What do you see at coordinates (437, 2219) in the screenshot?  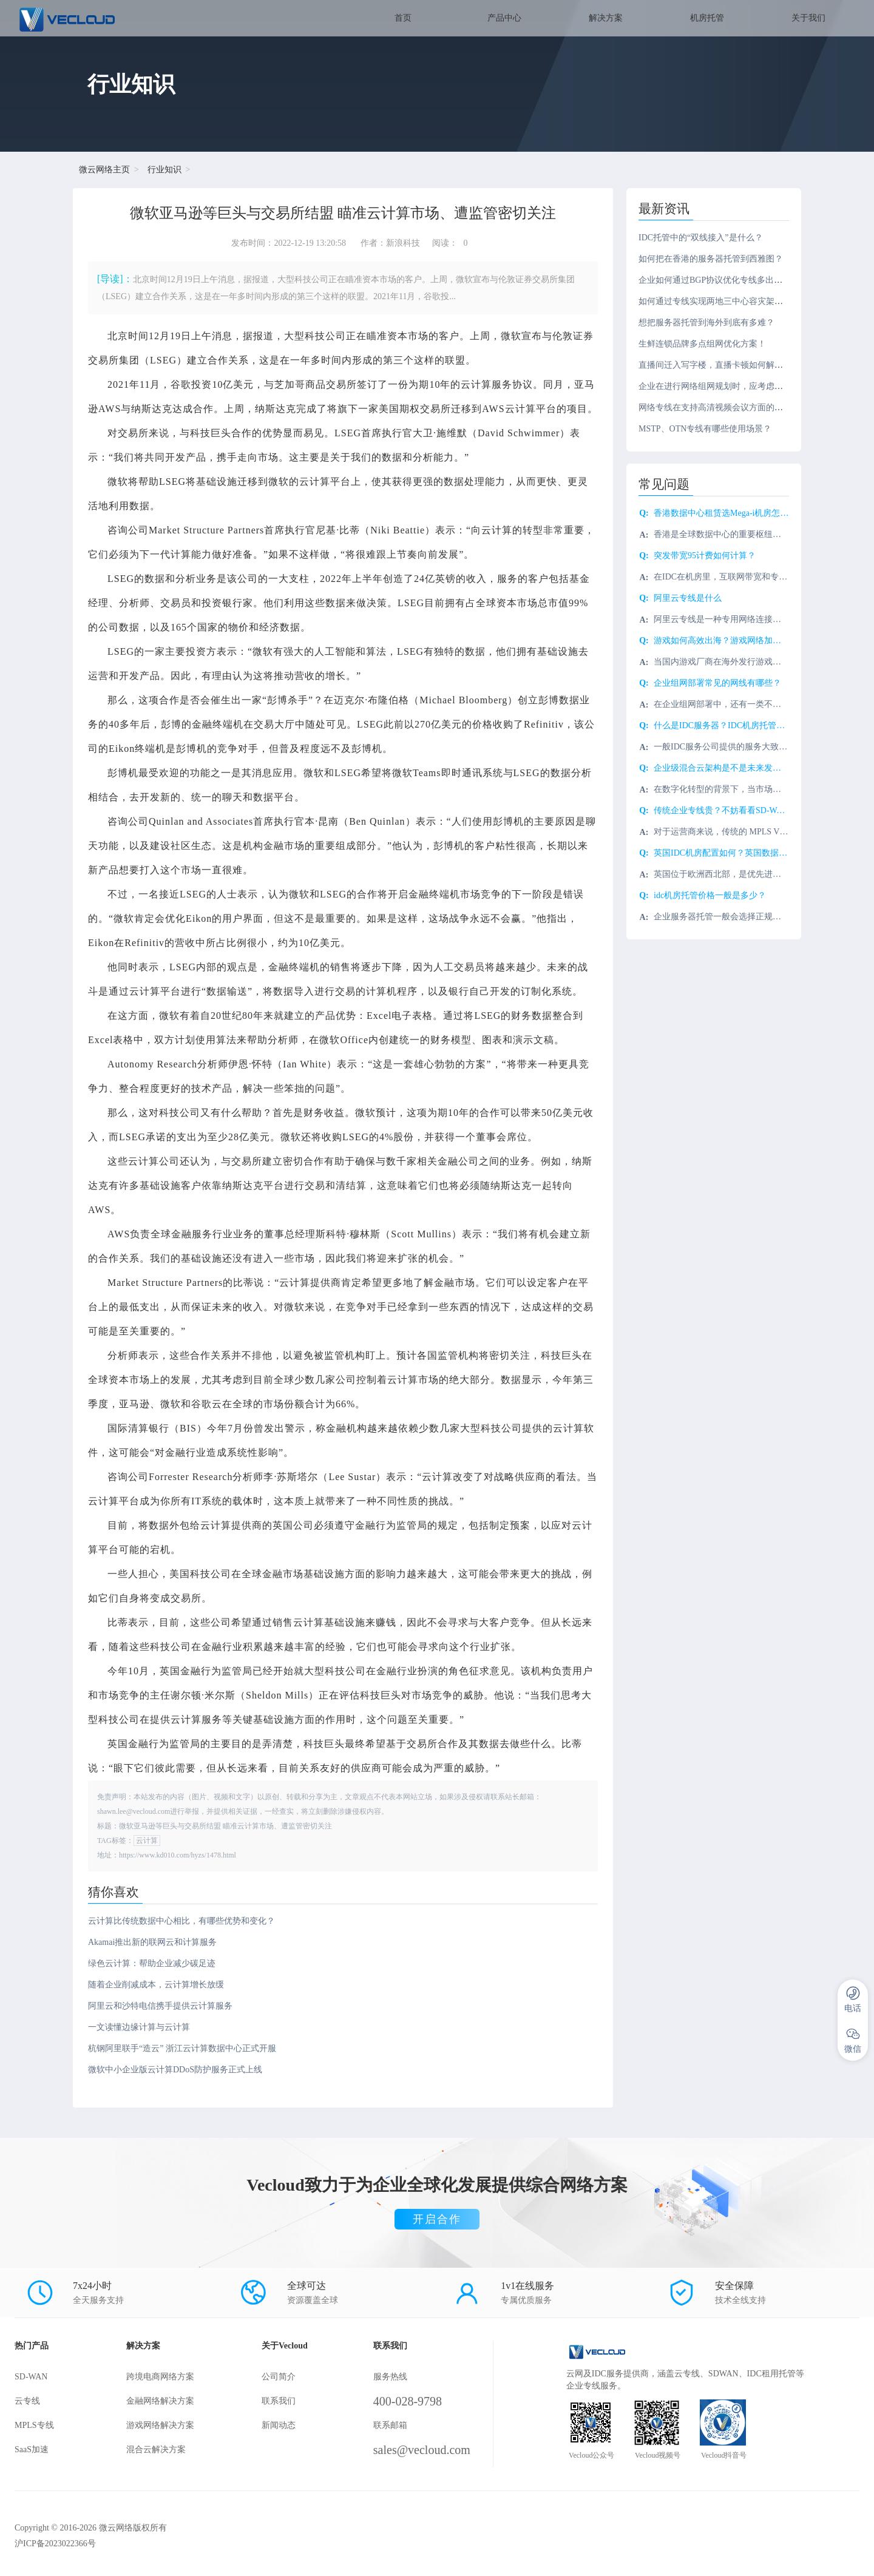 I see `开启合作` at bounding box center [437, 2219].